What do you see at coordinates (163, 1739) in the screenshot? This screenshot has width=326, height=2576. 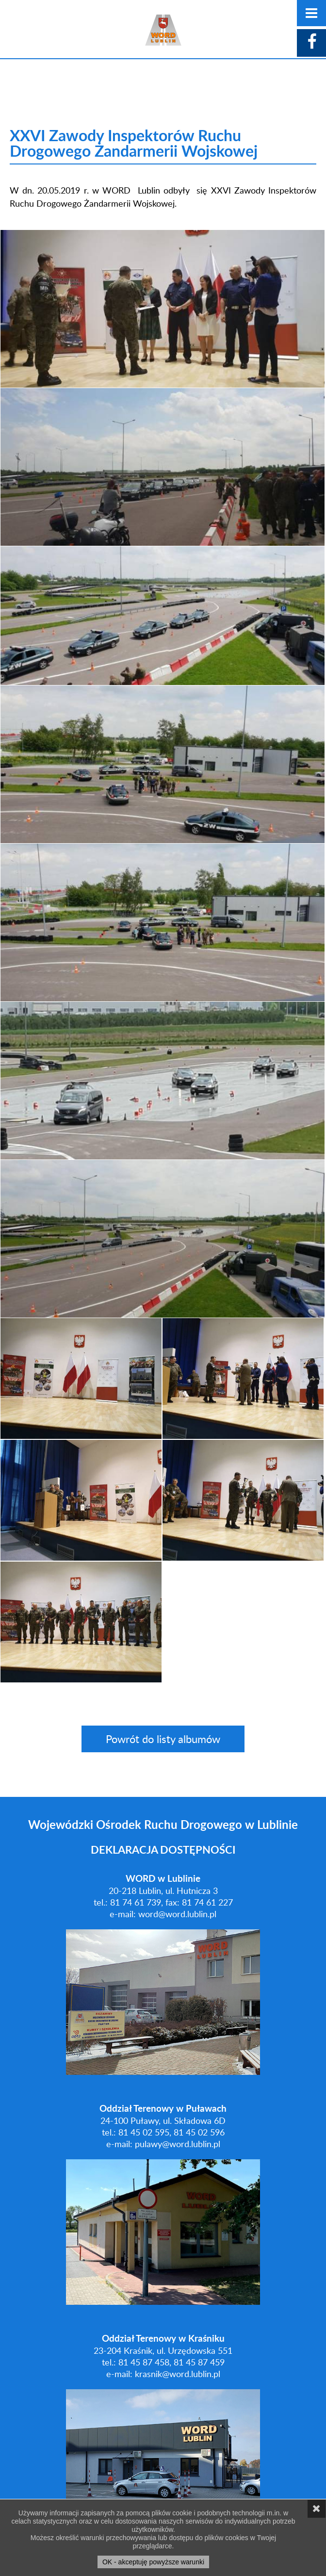 I see `Powrót do listy albumów` at bounding box center [163, 1739].